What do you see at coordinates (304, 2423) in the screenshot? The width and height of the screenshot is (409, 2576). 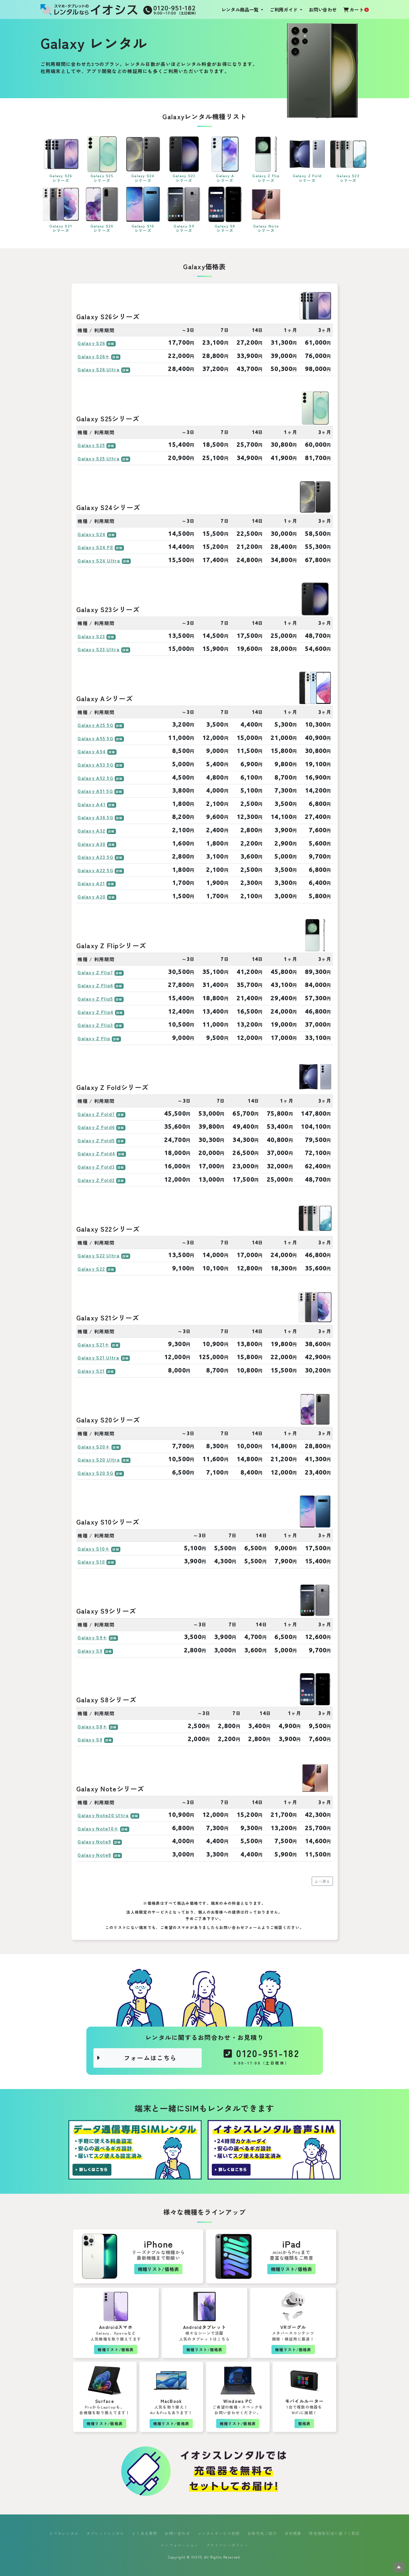 I see `価格表` at bounding box center [304, 2423].